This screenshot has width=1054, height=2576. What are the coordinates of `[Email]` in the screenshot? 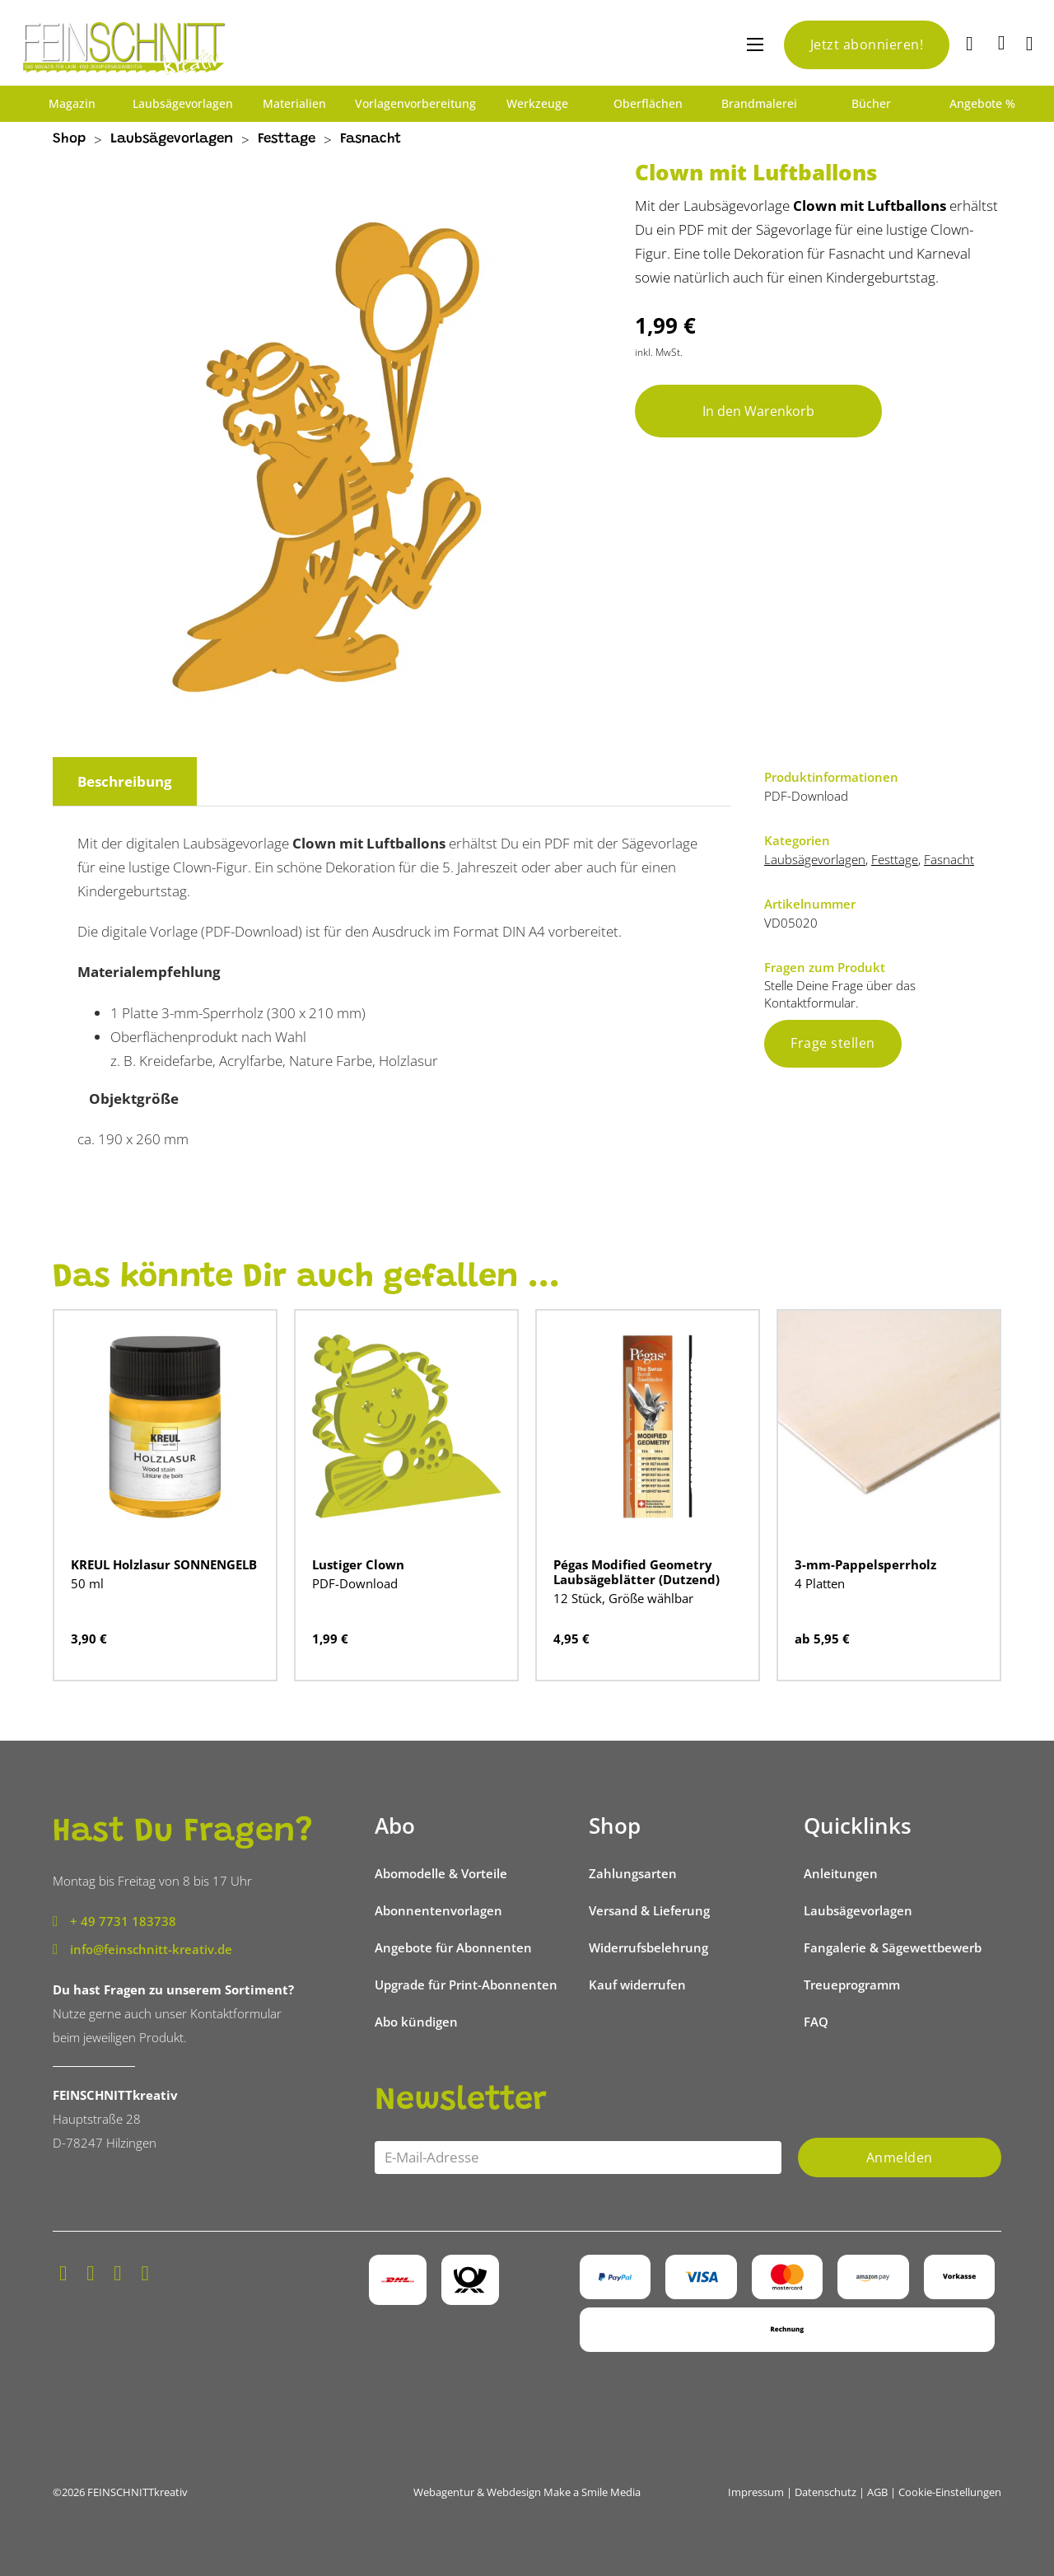 It's located at (578, 2157).